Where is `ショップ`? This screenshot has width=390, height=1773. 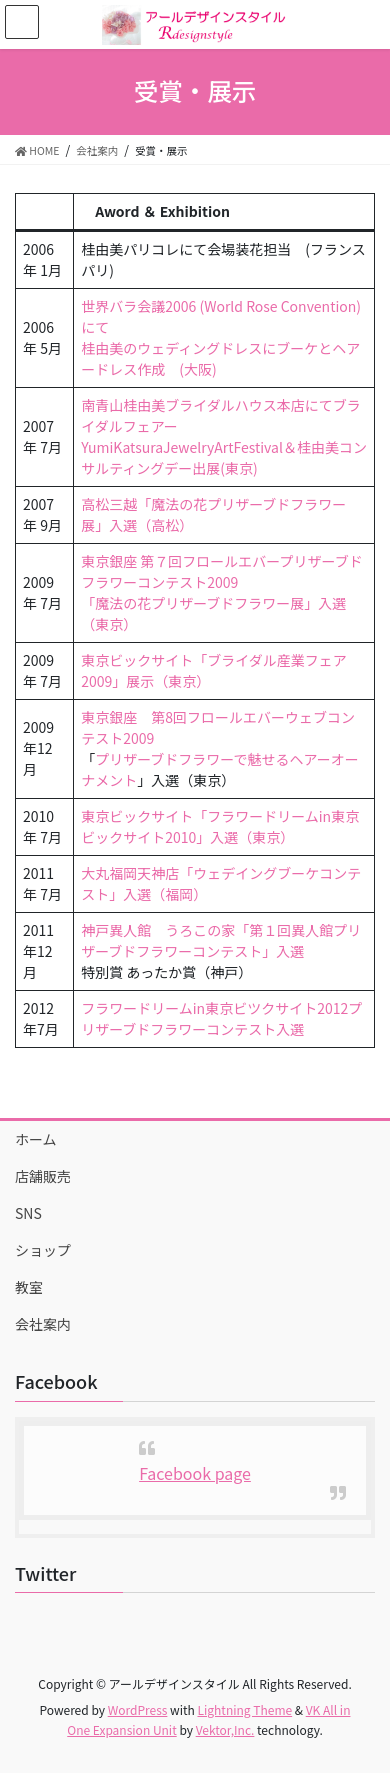 ショップ is located at coordinates (43, 1250).